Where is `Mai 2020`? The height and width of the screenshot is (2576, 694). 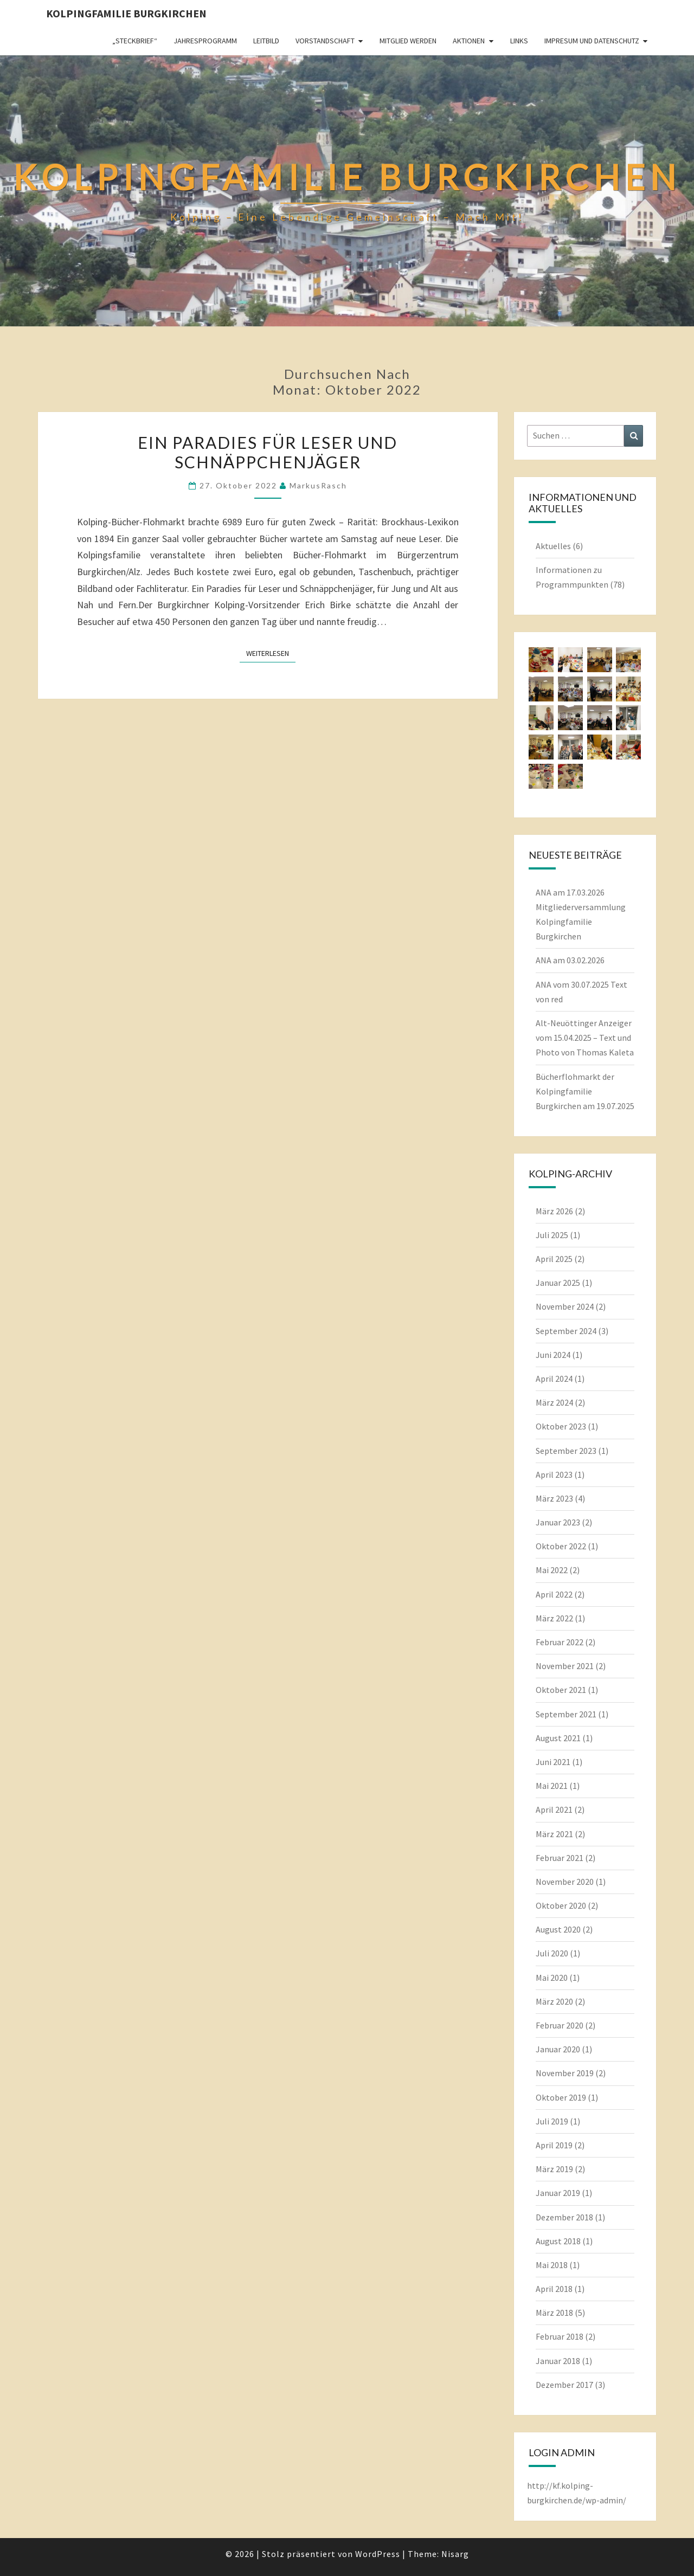
Mai 2020 is located at coordinates (552, 1977).